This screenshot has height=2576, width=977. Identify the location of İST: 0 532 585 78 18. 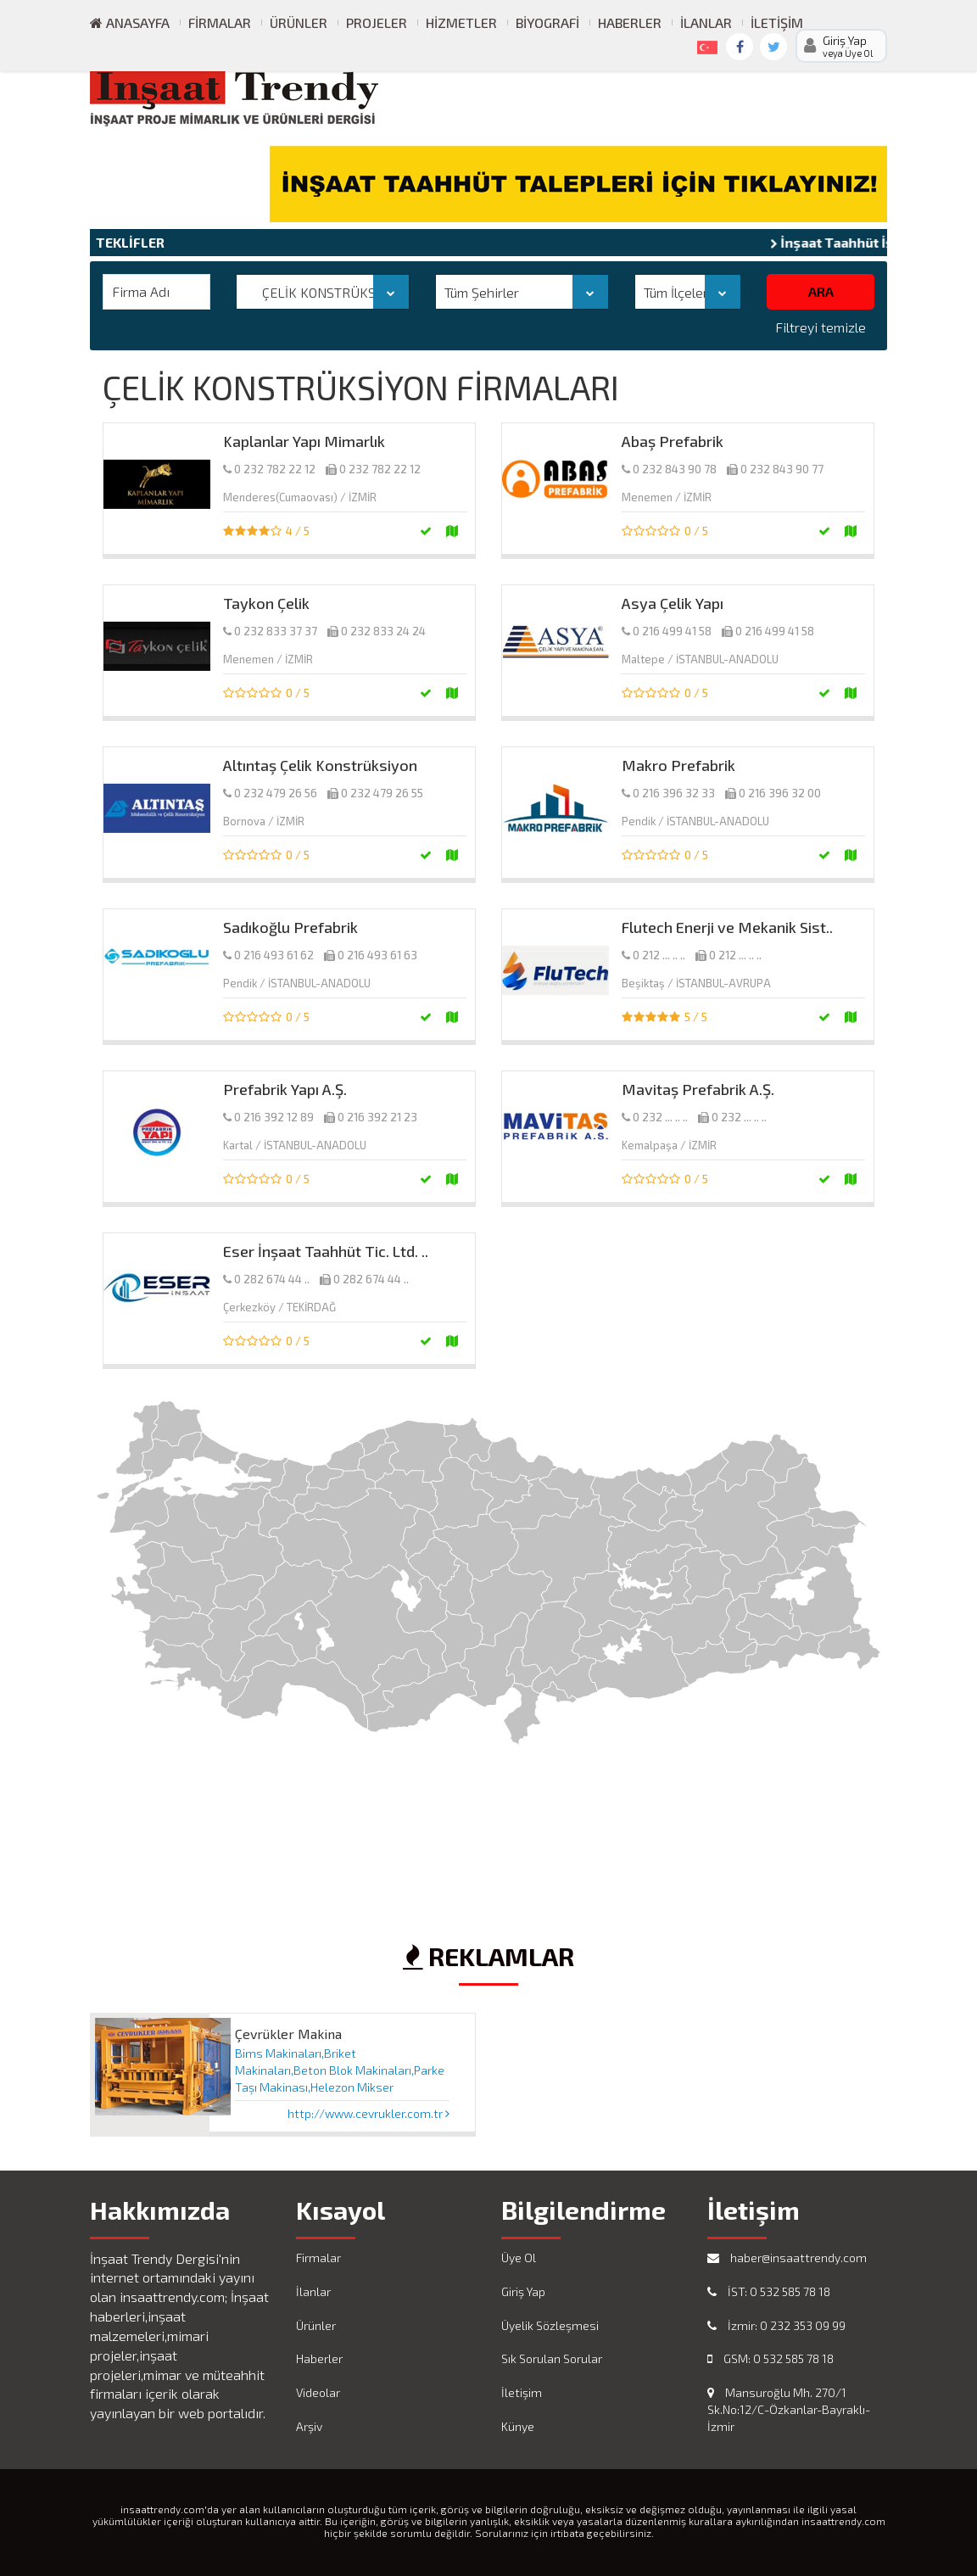
(768, 2291).